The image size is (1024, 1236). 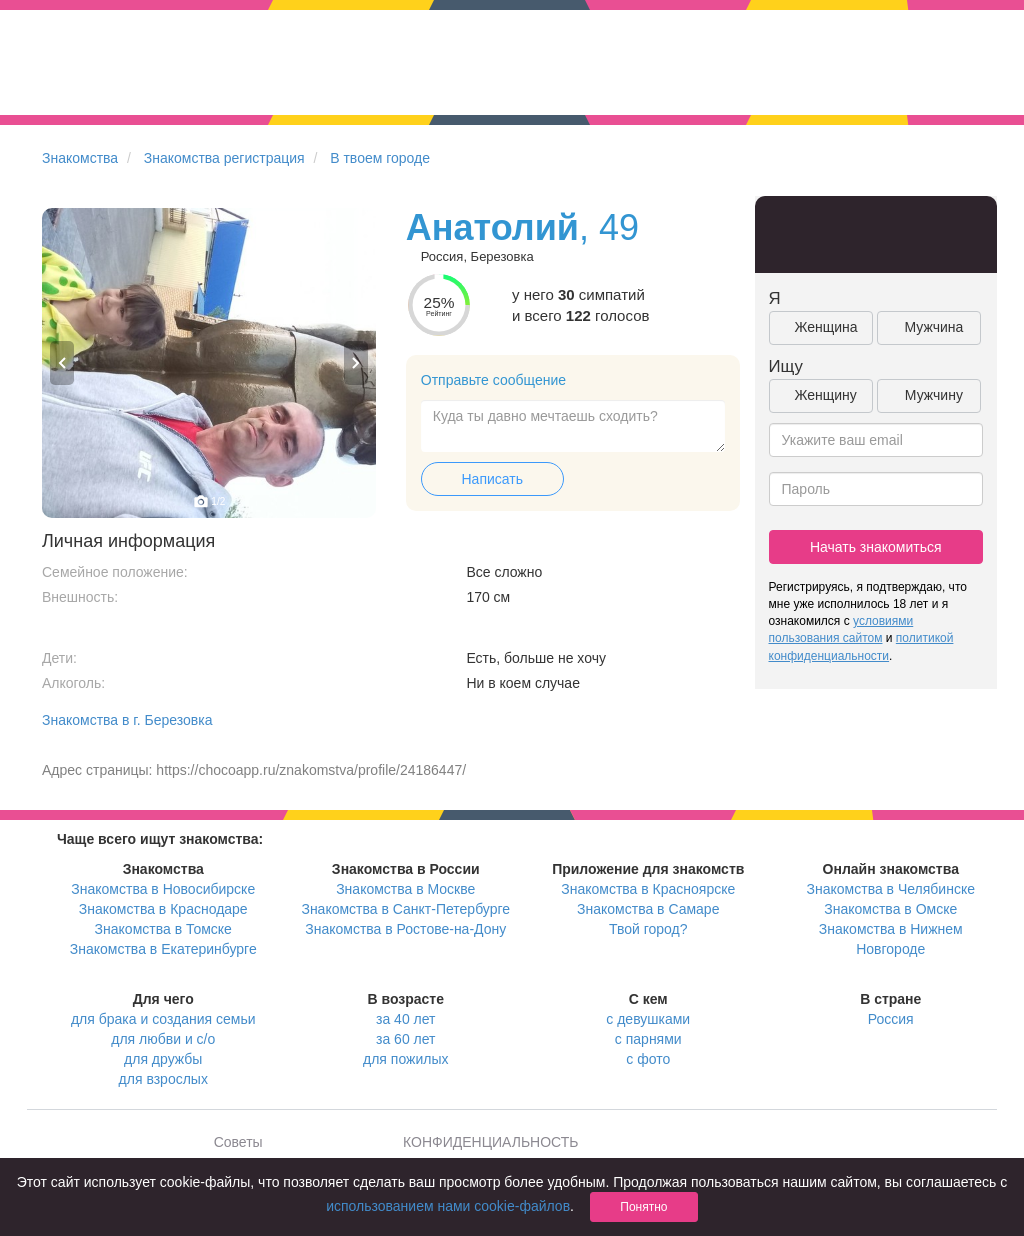 I want to click on Знакомства в Екатеринбурге, so click(x=163, y=949).